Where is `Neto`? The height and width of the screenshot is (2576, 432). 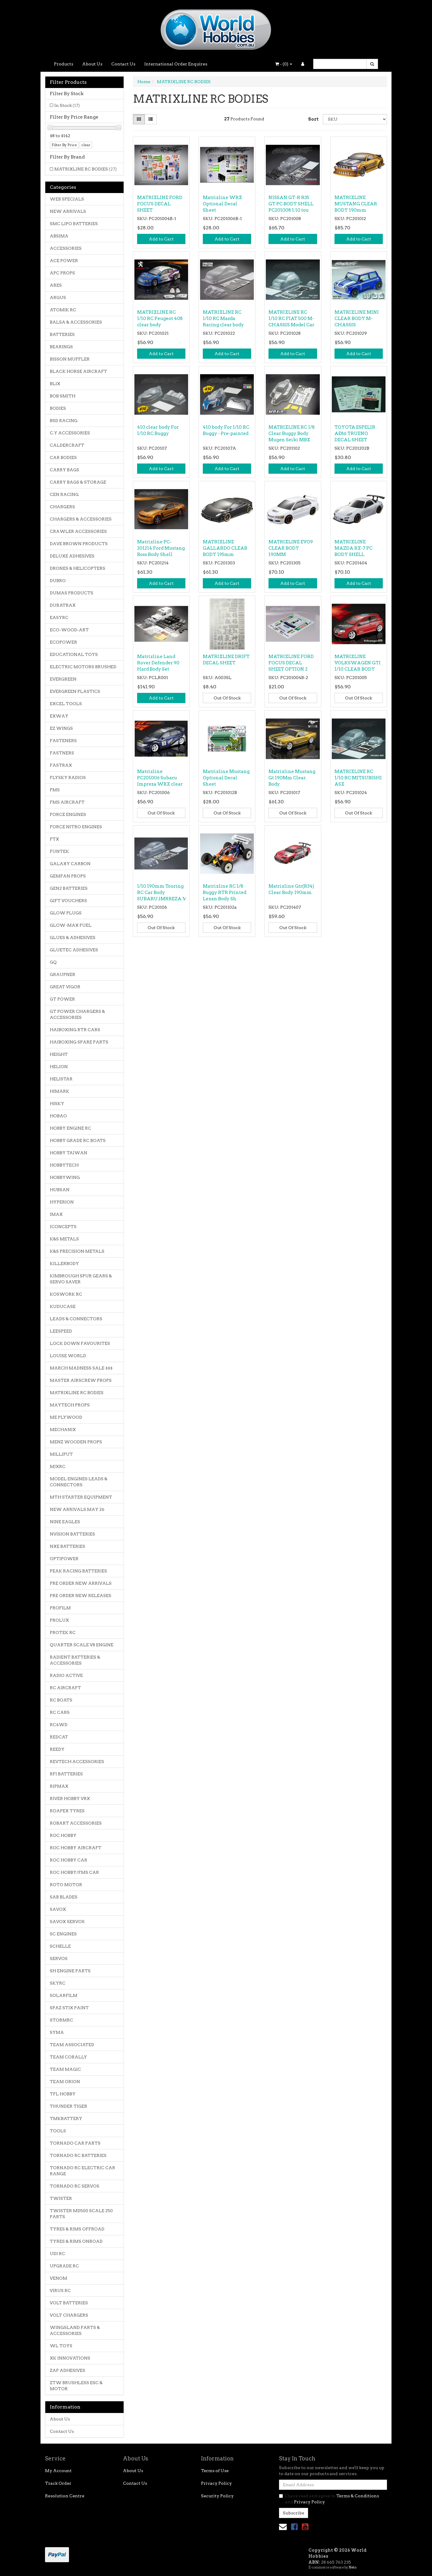 Neto is located at coordinates (352, 2567).